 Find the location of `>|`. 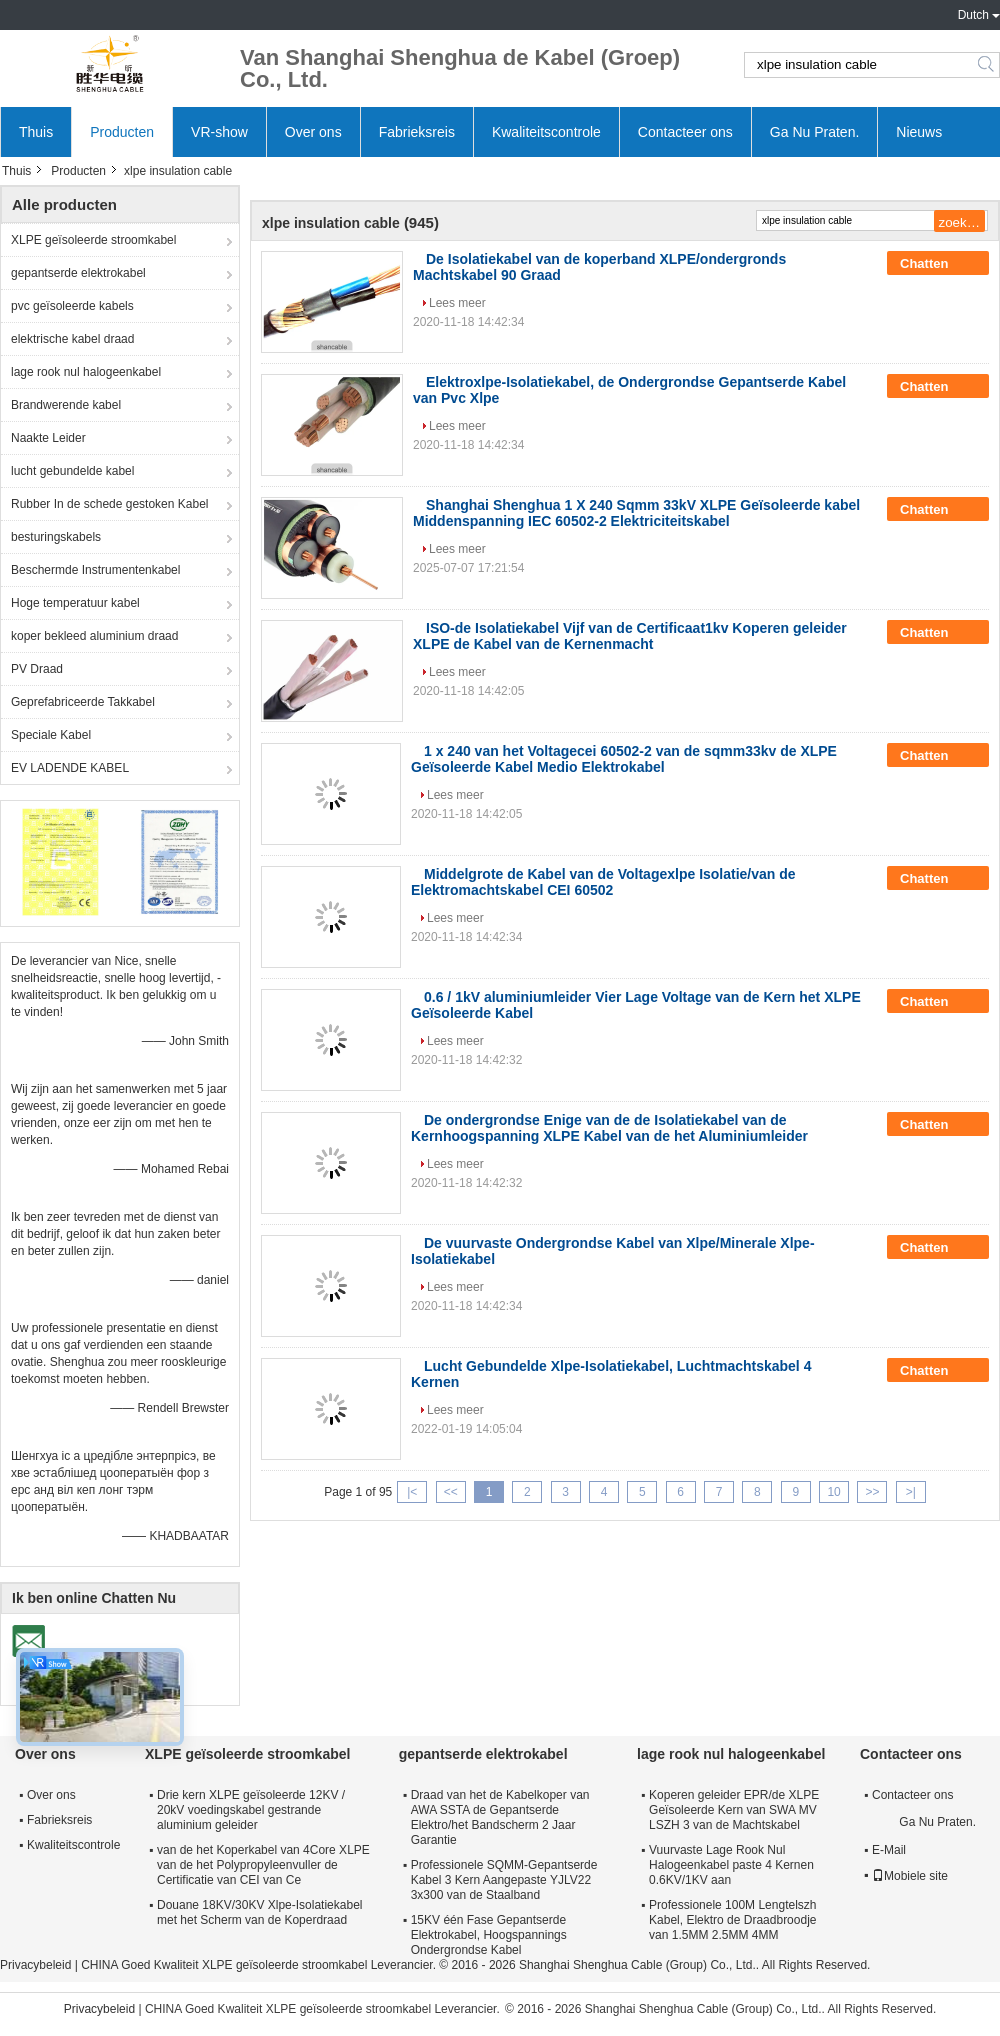

>| is located at coordinates (911, 1492).